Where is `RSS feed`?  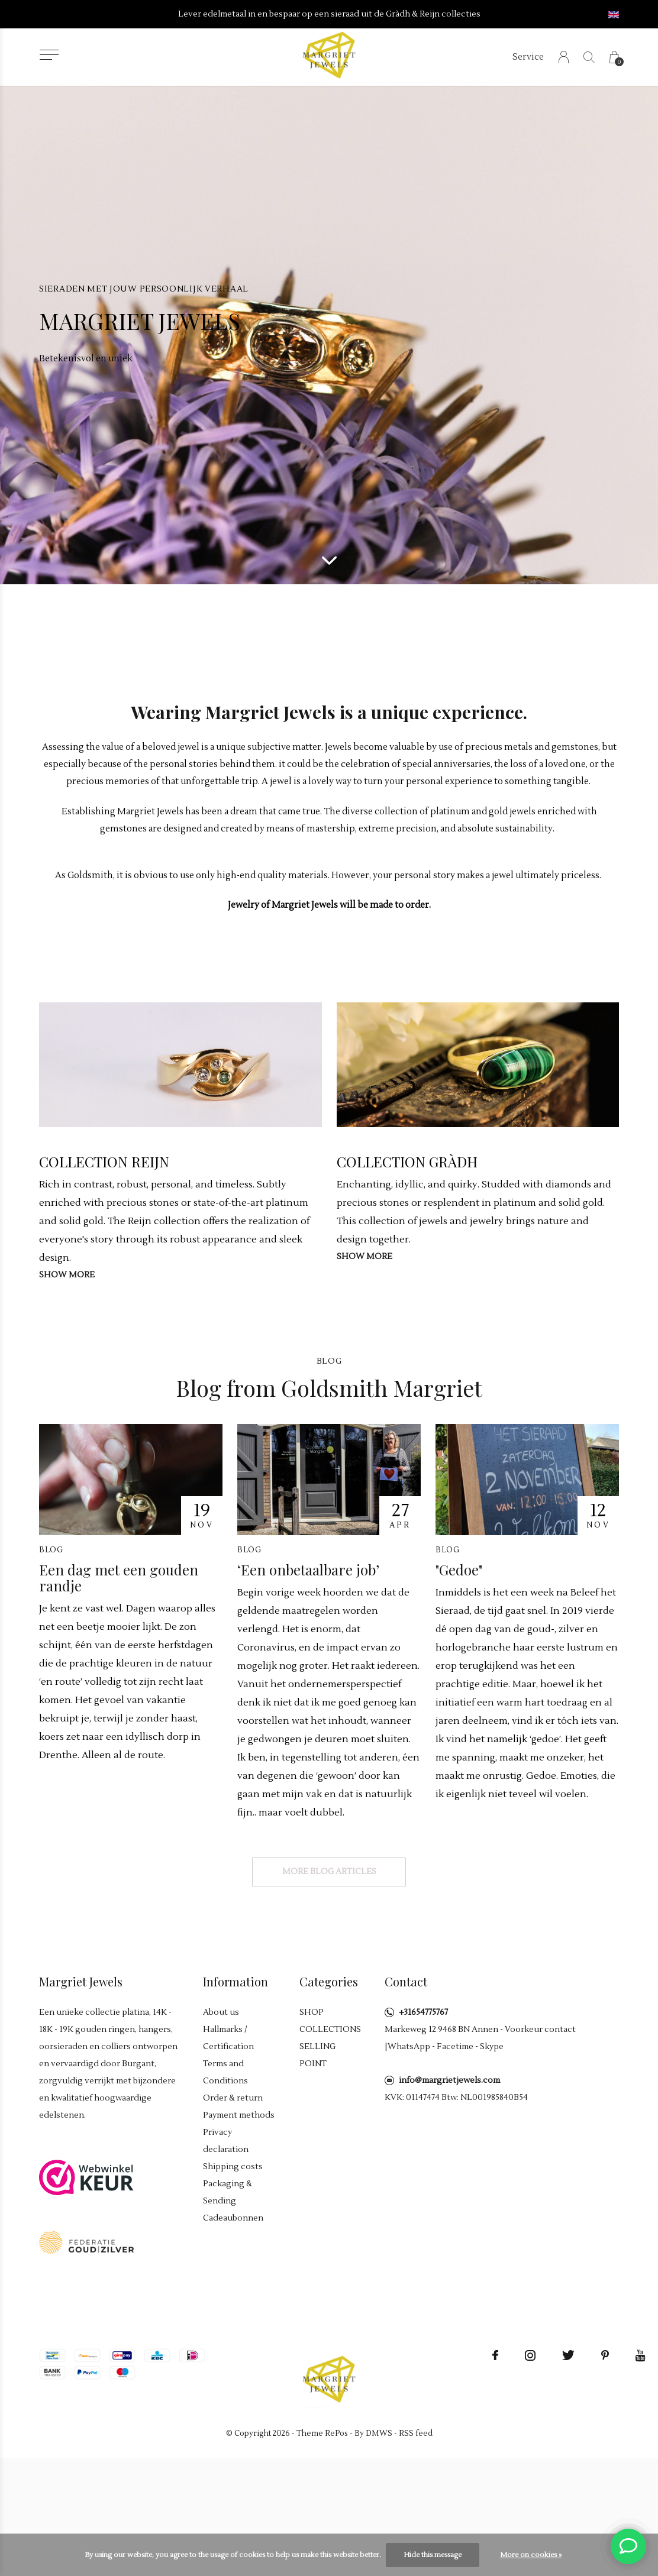 RSS feed is located at coordinates (416, 2433).